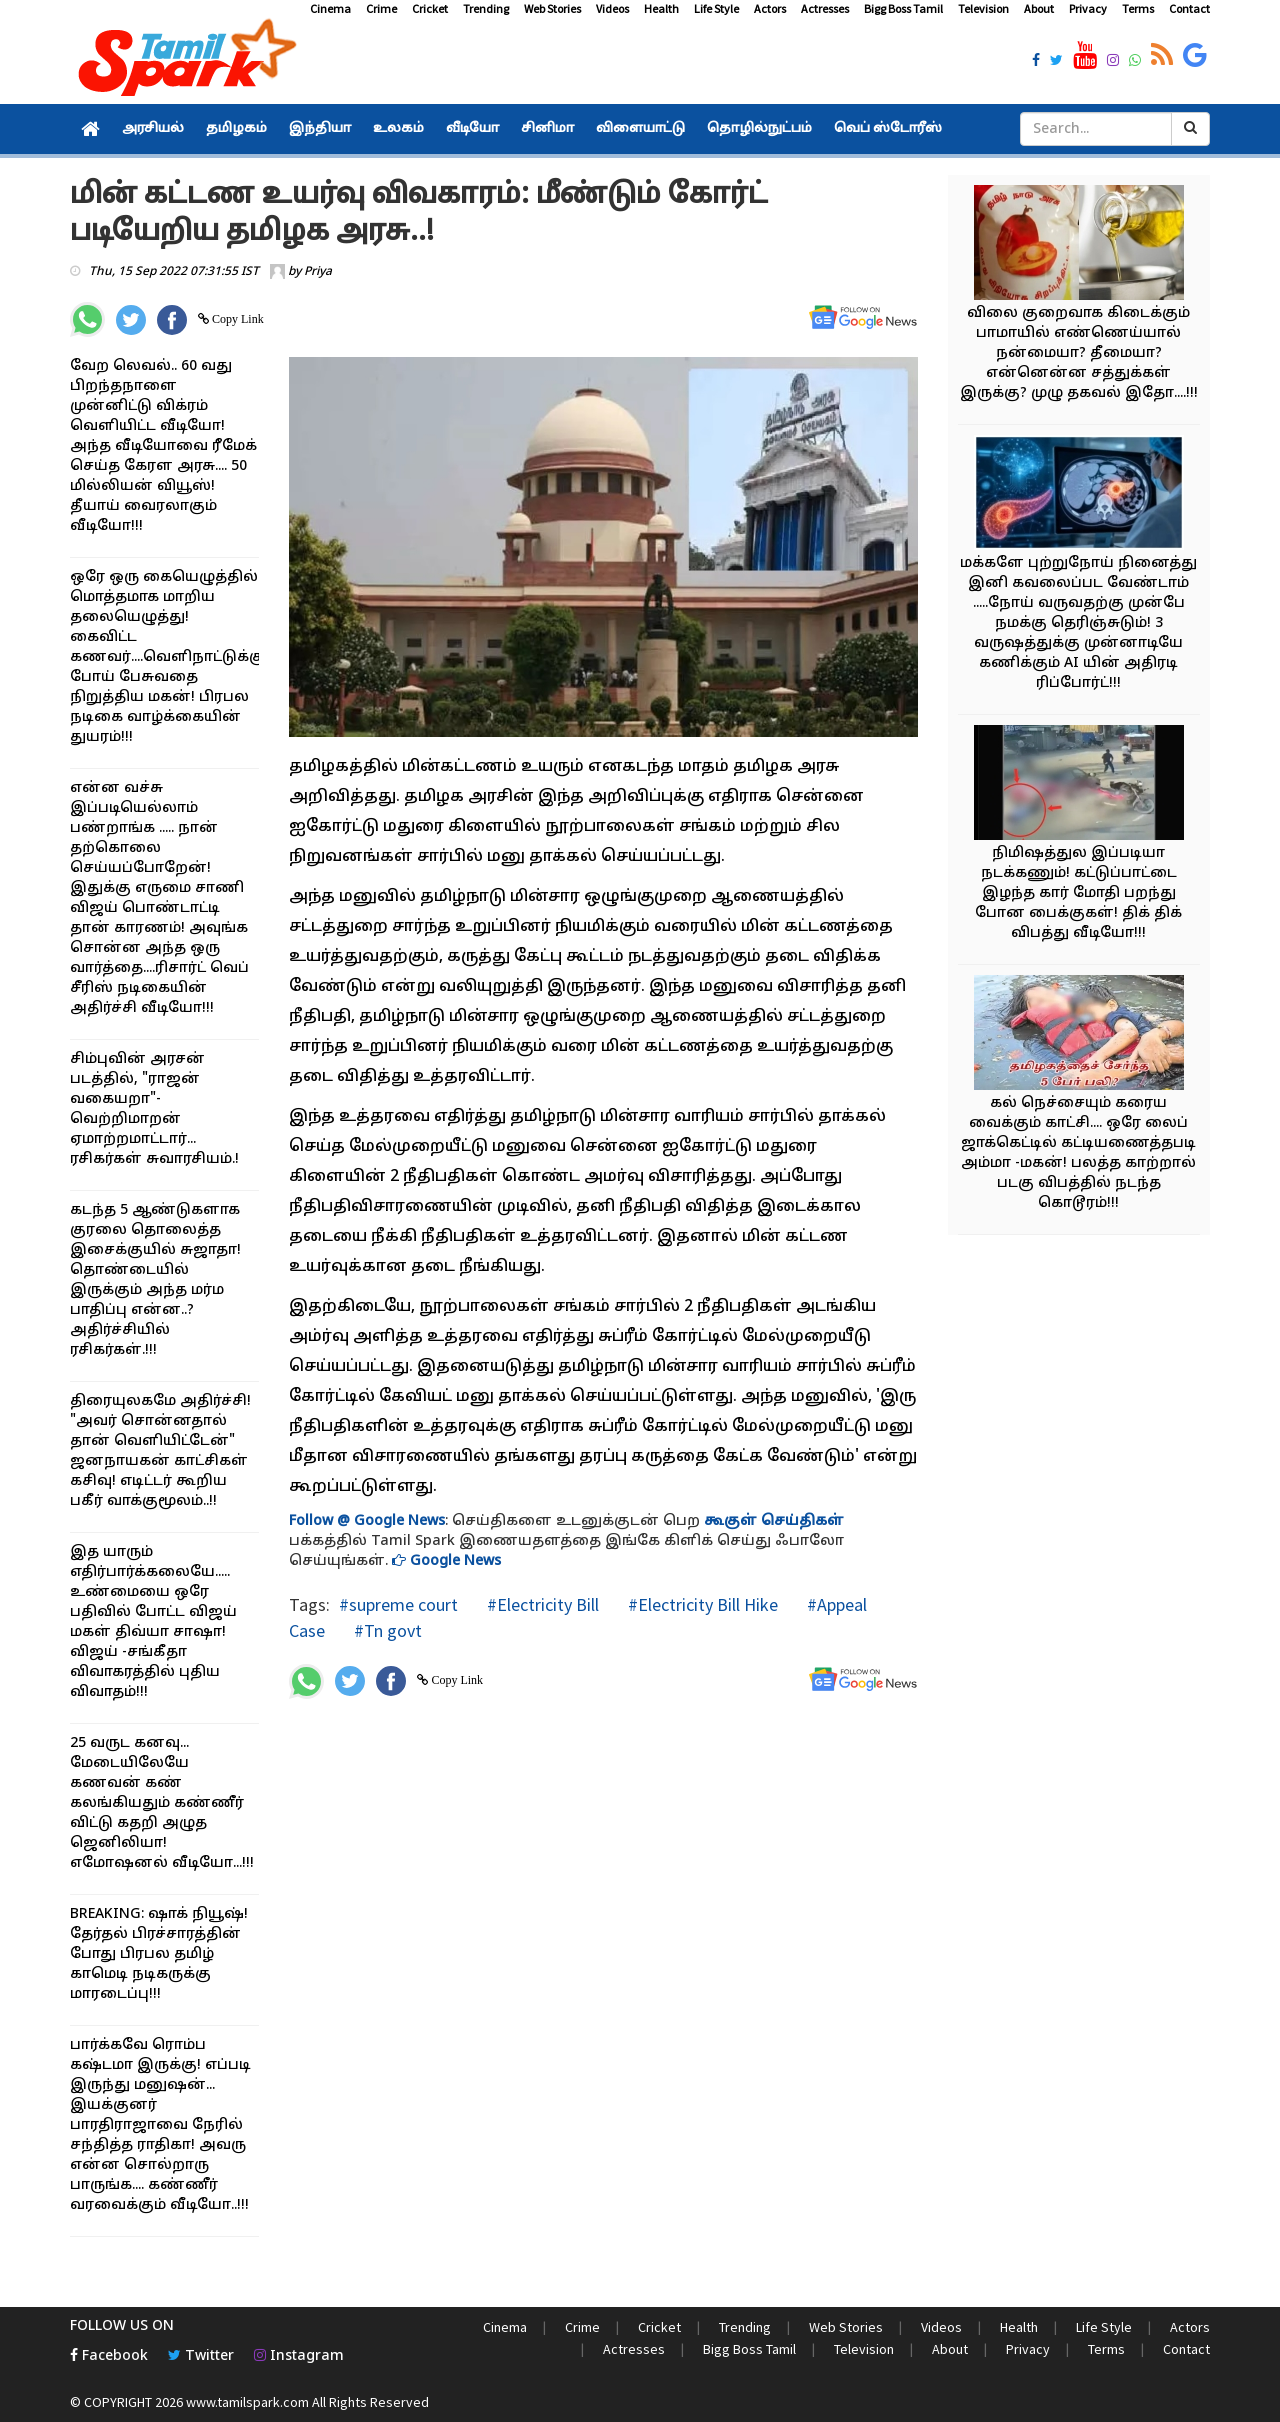 This screenshot has width=1280, height=2422. Describe the element at coordinates (486, 8) in the screenshot. I see `Trending` at that location.